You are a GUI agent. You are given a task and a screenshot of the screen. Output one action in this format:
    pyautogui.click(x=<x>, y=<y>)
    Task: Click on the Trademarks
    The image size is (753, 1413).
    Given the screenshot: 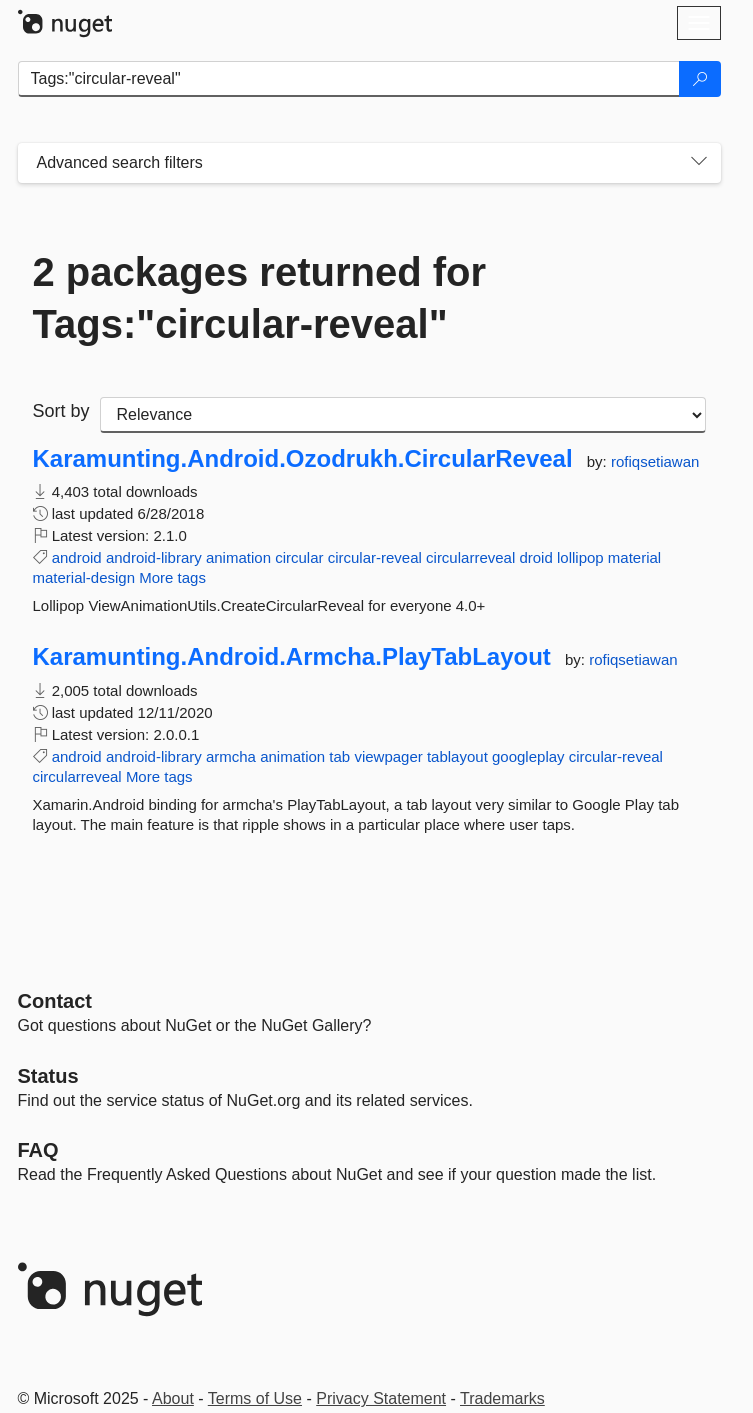 What is the action you would take?
    pyautogui.click(x=502, y=1398)
    